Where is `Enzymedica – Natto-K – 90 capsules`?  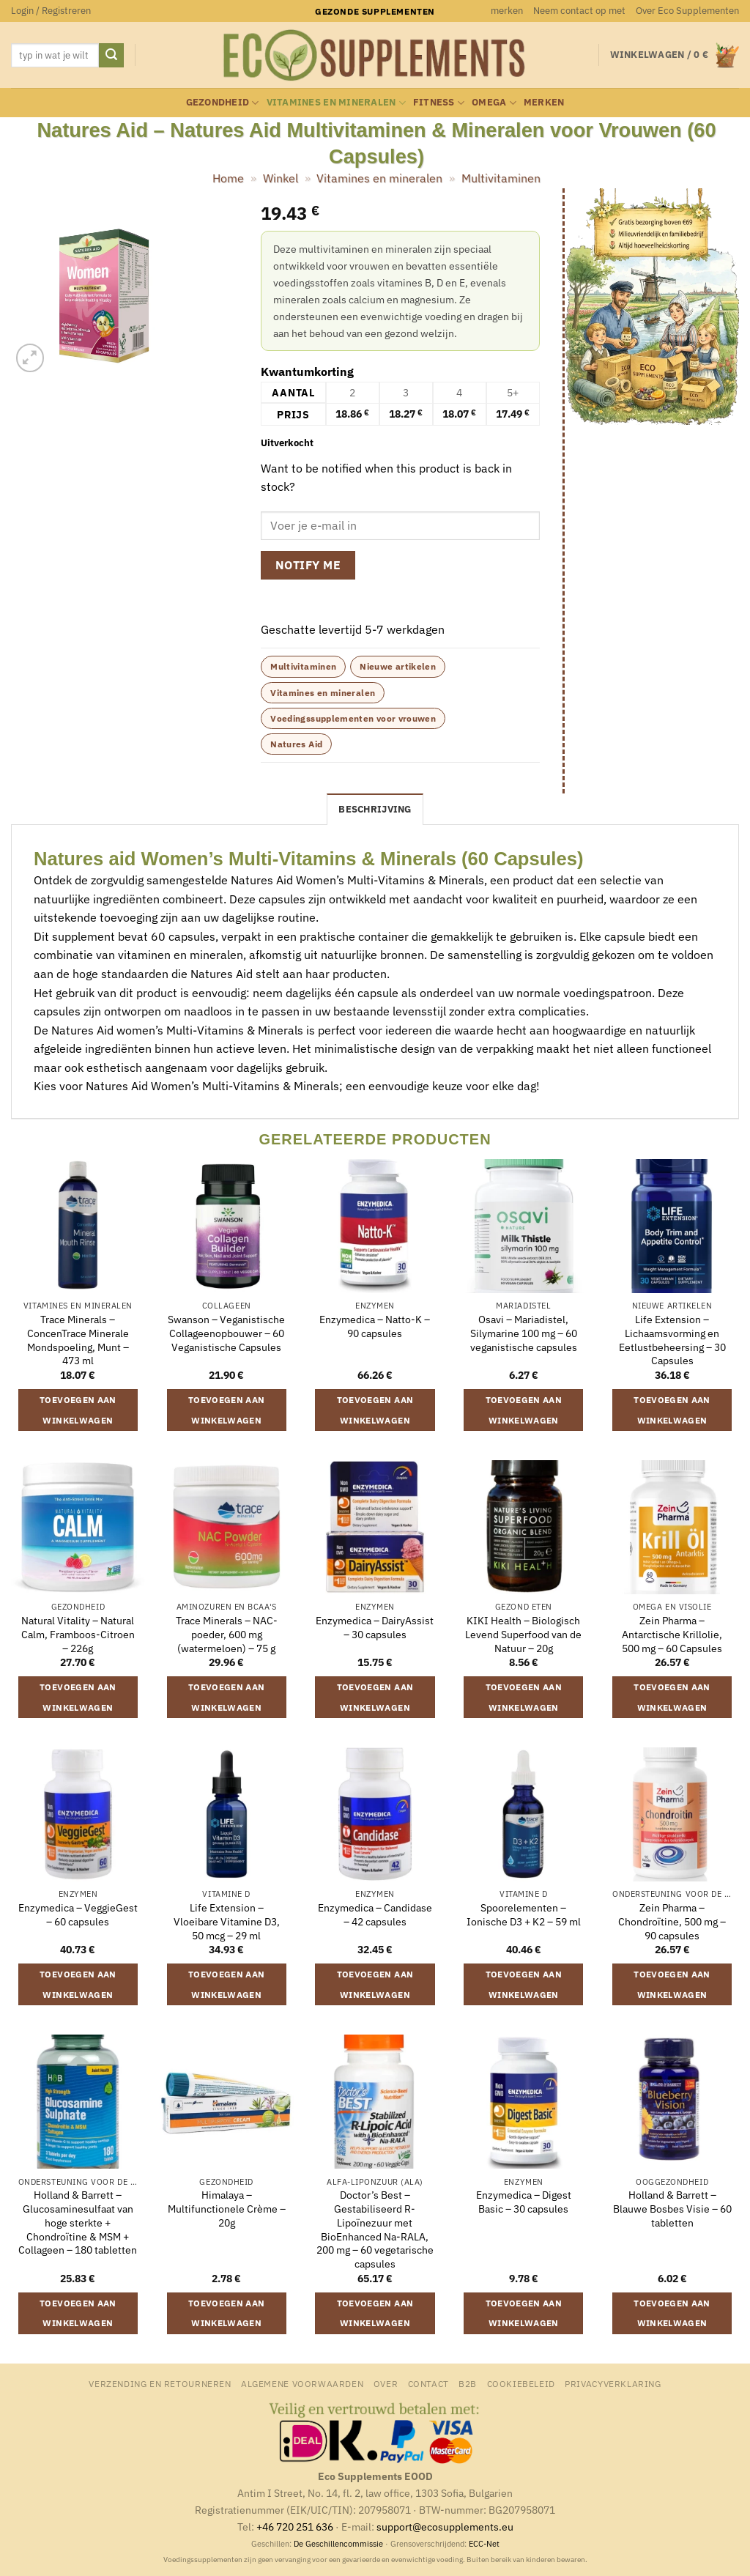 Enzymedica – Natto-K – 90 capsules is located at coordinates (374, 1326).